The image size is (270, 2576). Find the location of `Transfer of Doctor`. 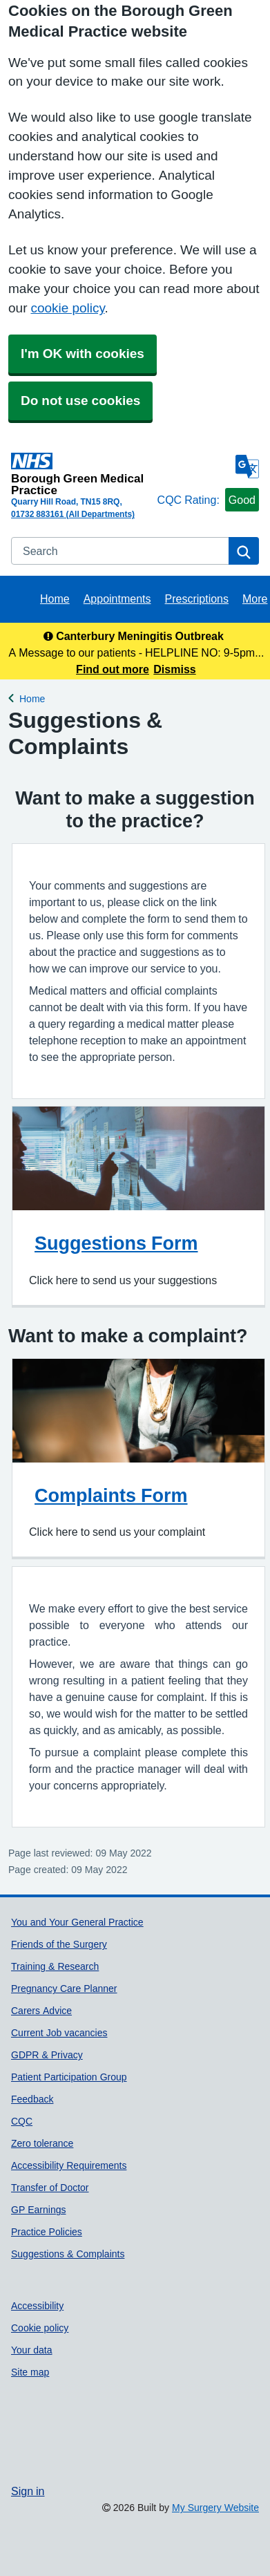

Transfer of Doctor is located at coordinates (50, 2187).